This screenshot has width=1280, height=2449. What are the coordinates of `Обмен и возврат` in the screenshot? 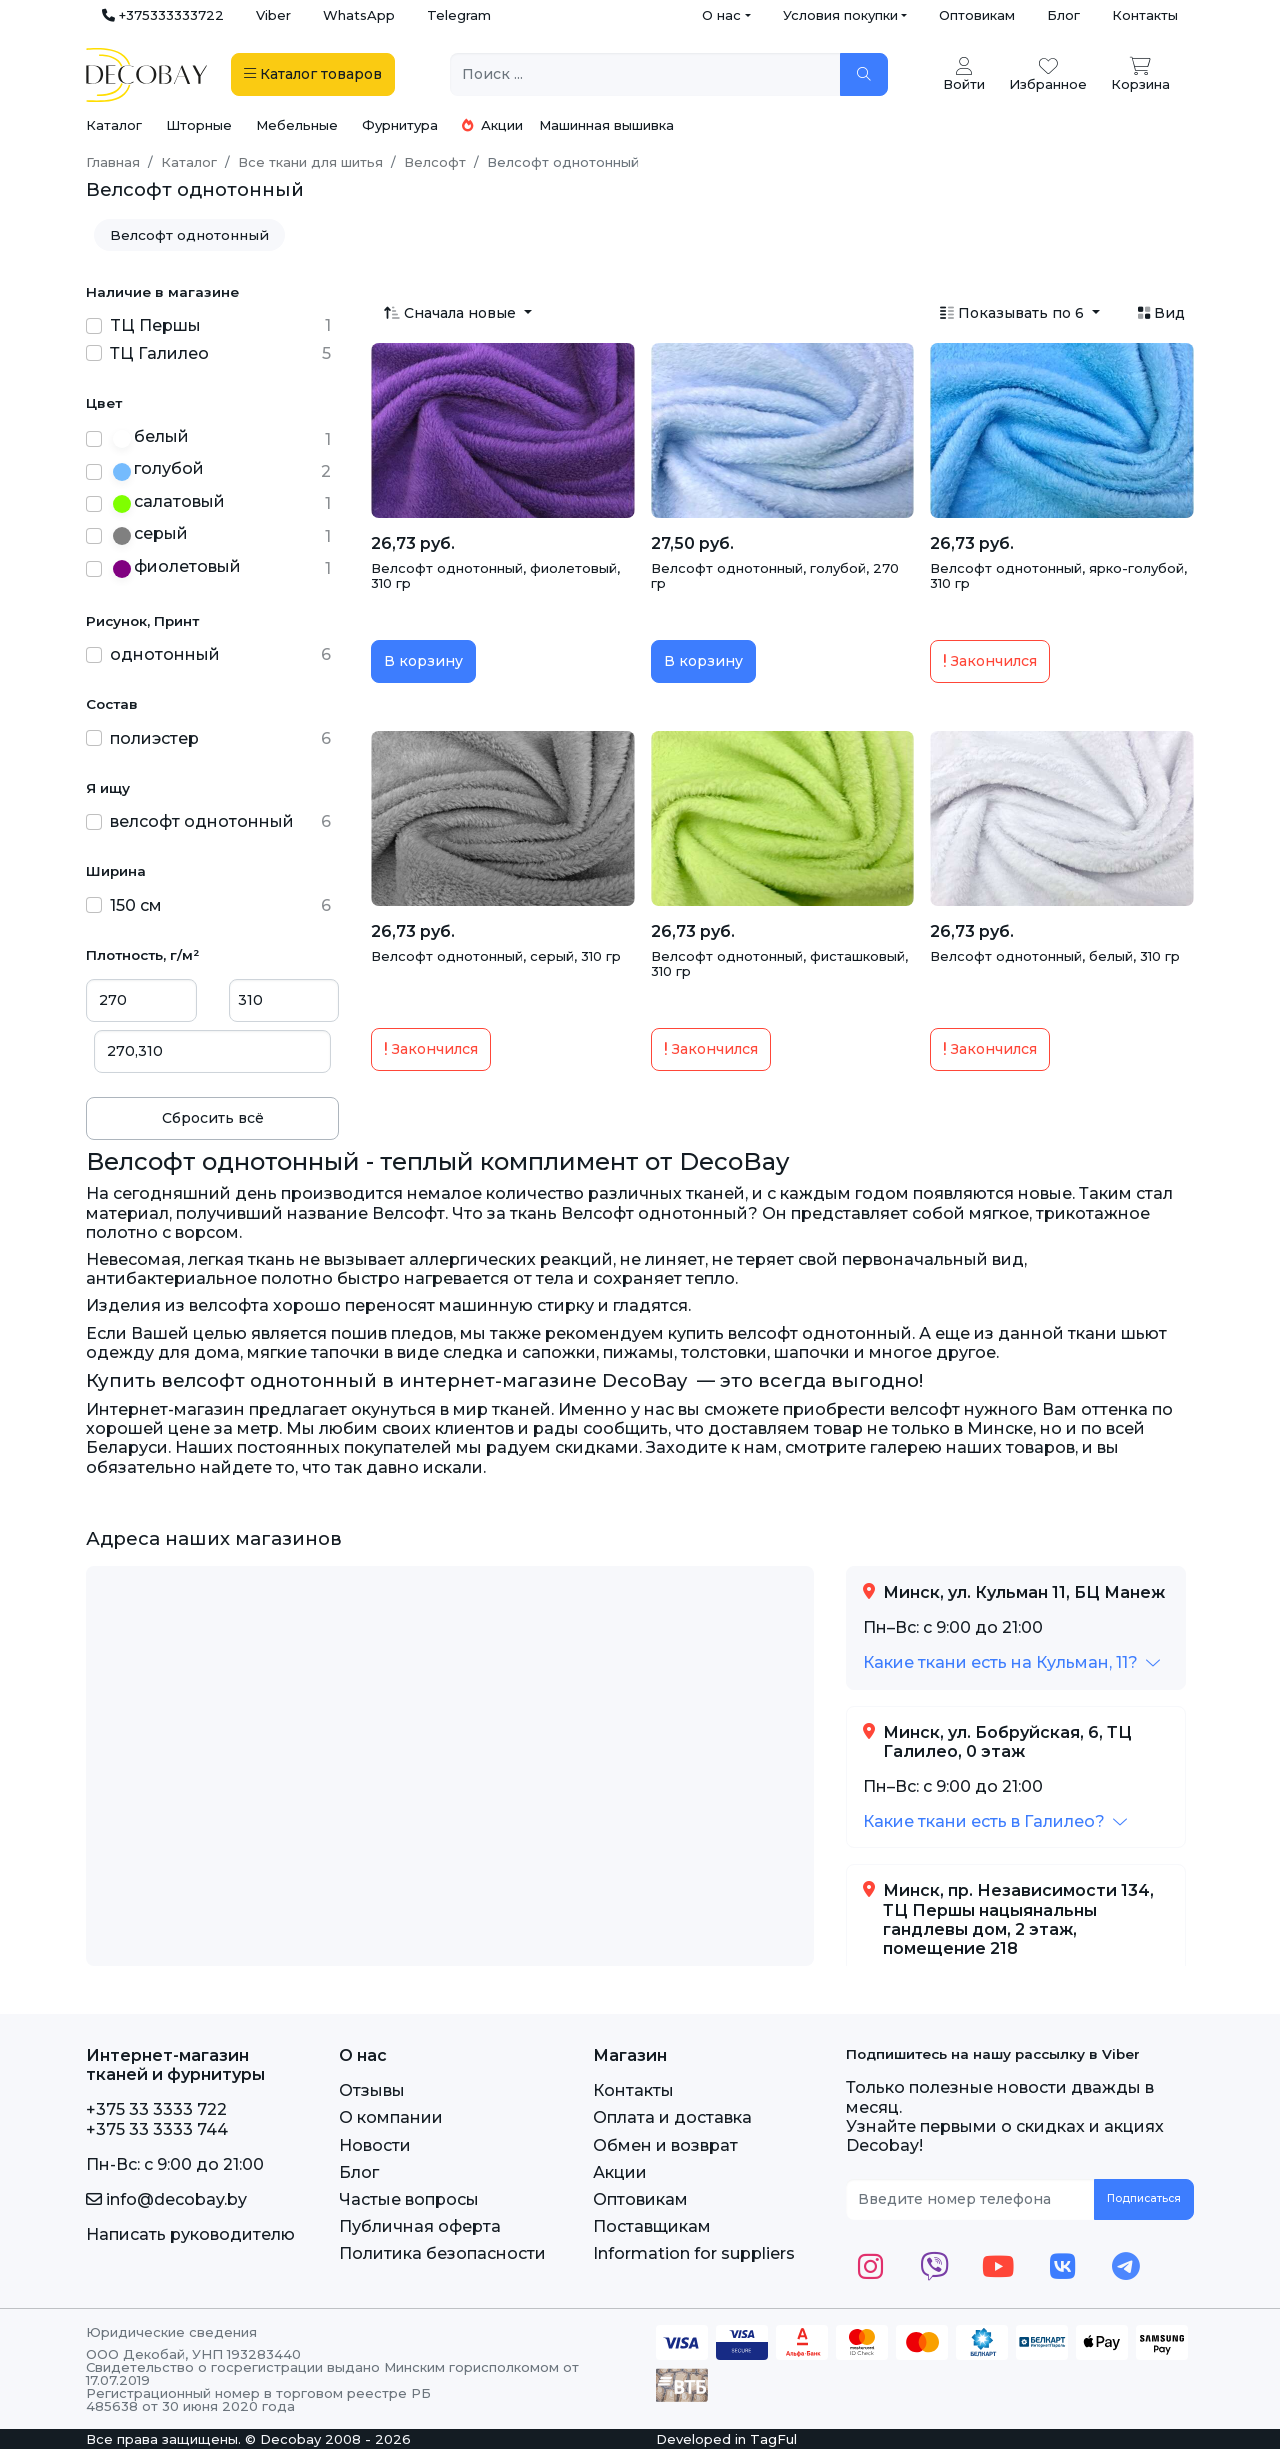 It's located at (665, 2145).